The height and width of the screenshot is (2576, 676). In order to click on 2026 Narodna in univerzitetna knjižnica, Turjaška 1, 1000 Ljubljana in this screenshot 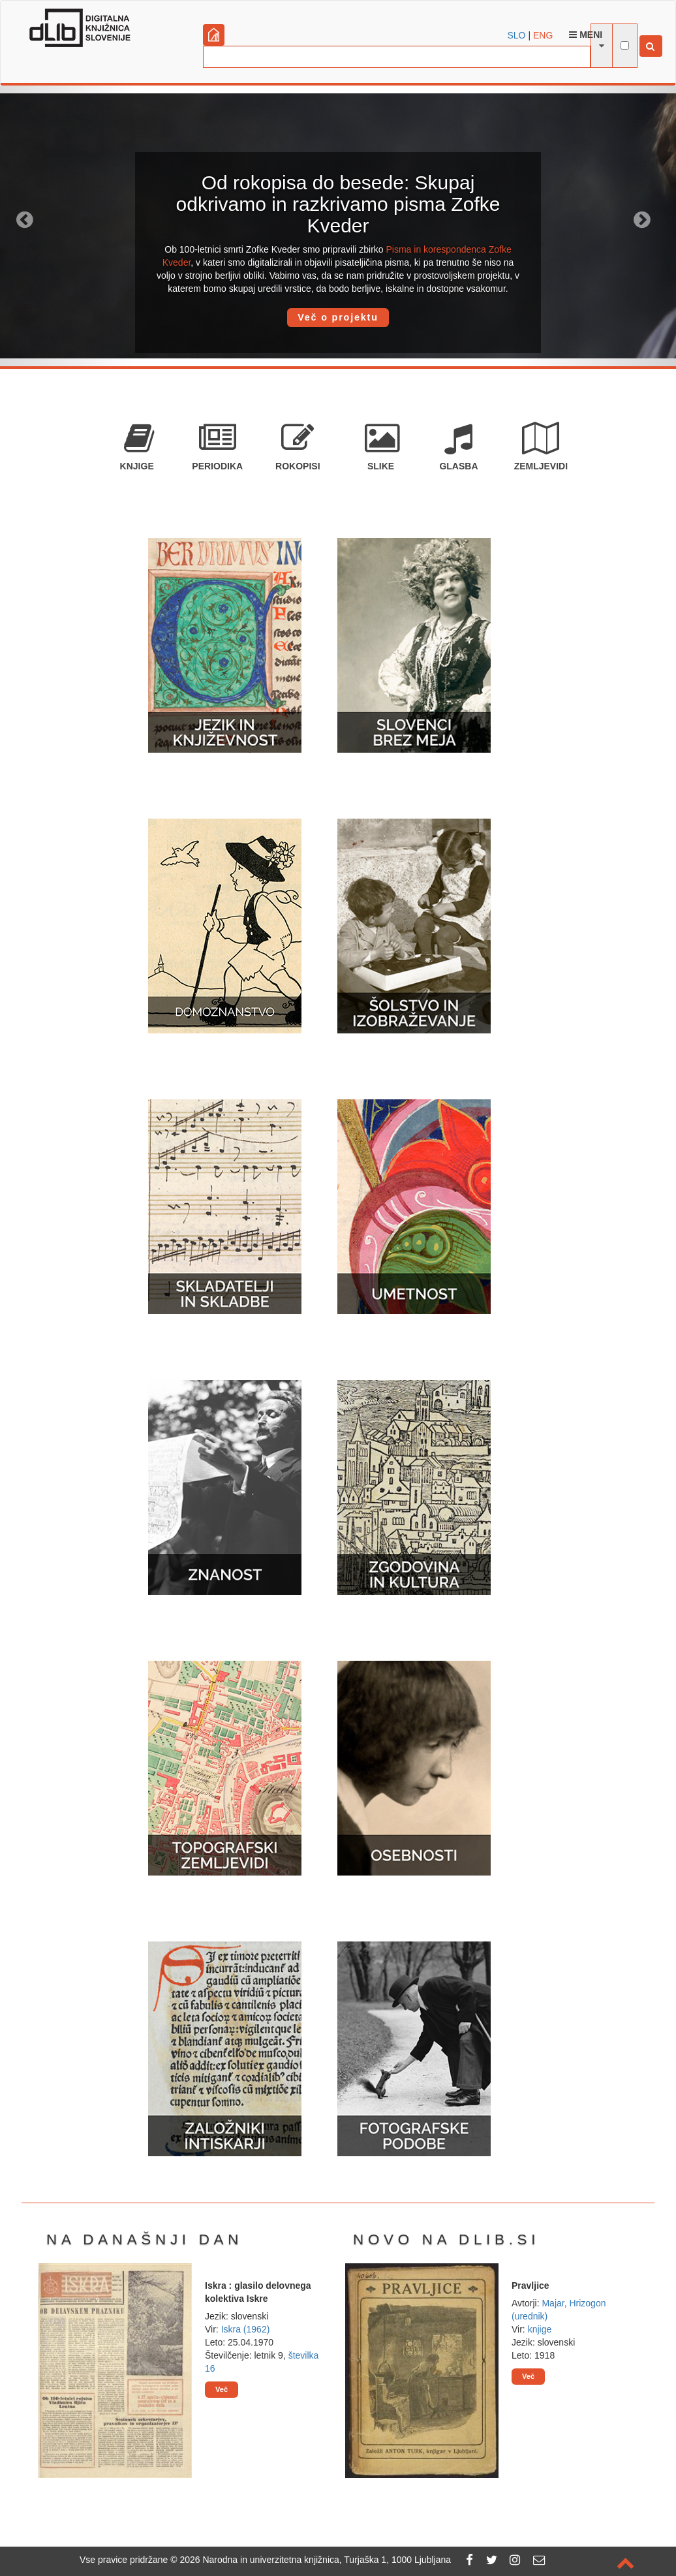, I will do `click(315, 2559)`.